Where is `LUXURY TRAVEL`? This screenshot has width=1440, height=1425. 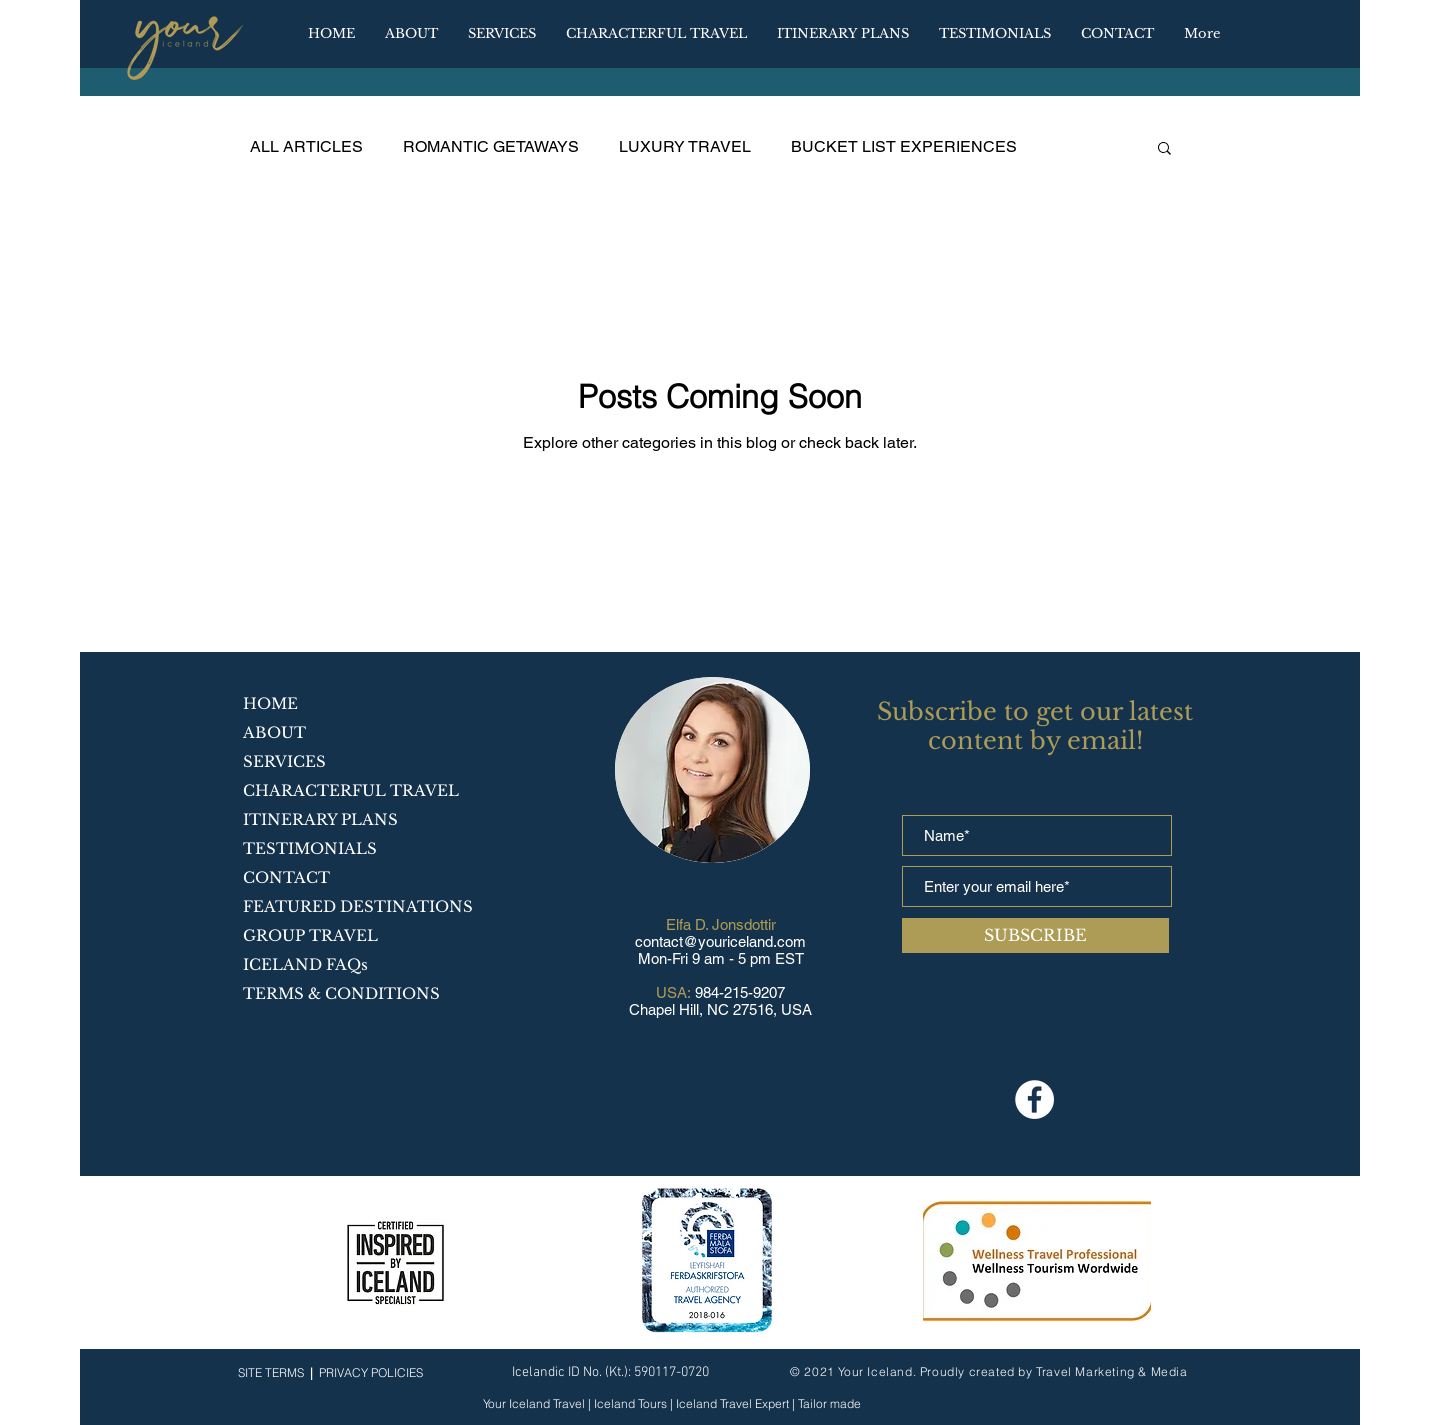
LUXURY TRAVEL is located at coordinates (685, 146).